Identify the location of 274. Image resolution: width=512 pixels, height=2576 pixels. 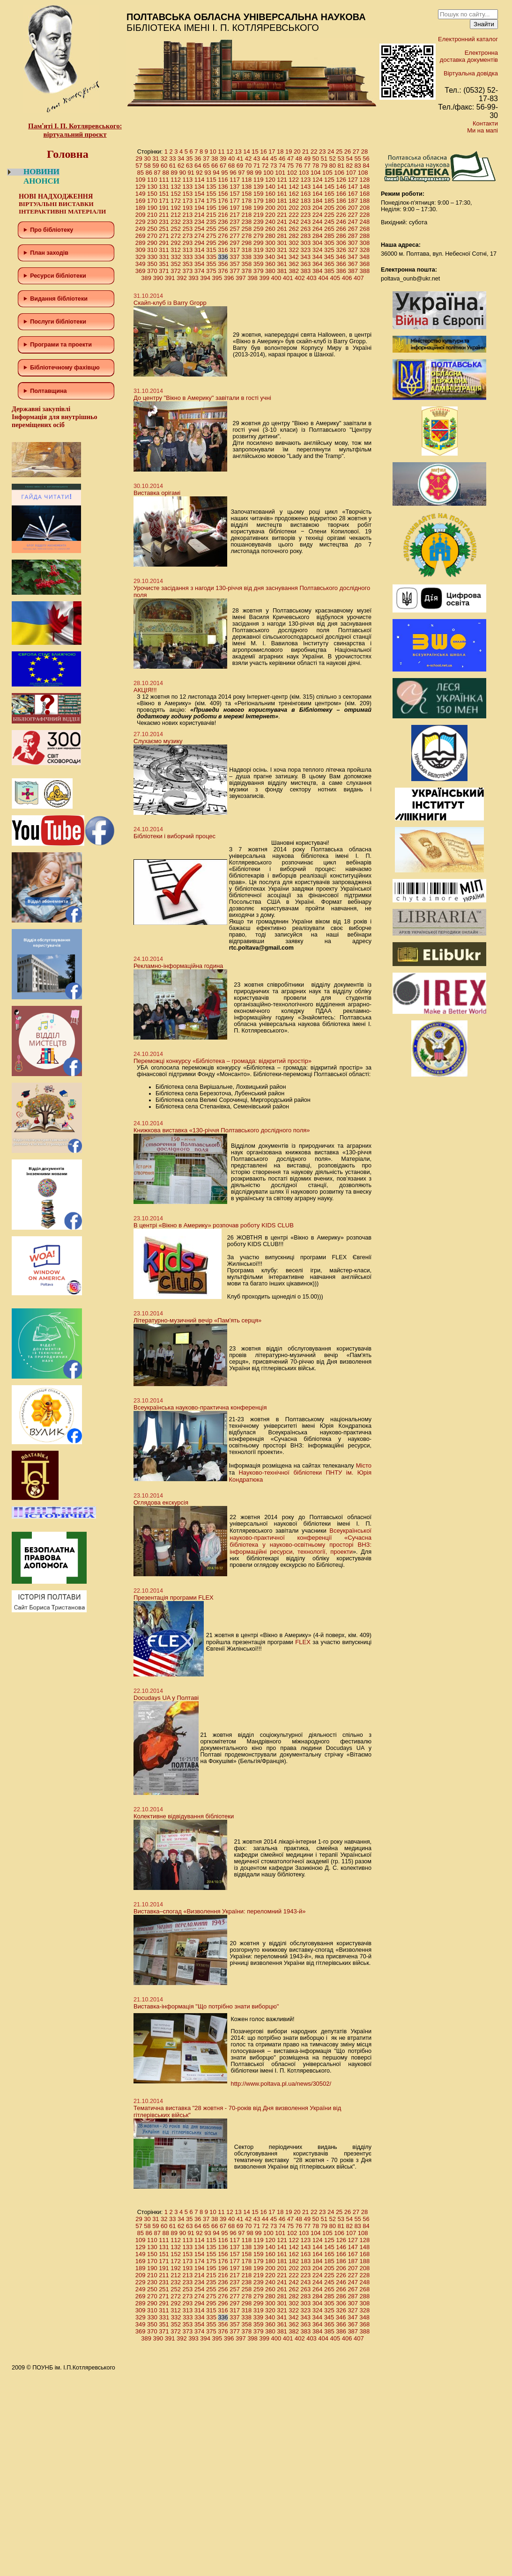
(199, 235).